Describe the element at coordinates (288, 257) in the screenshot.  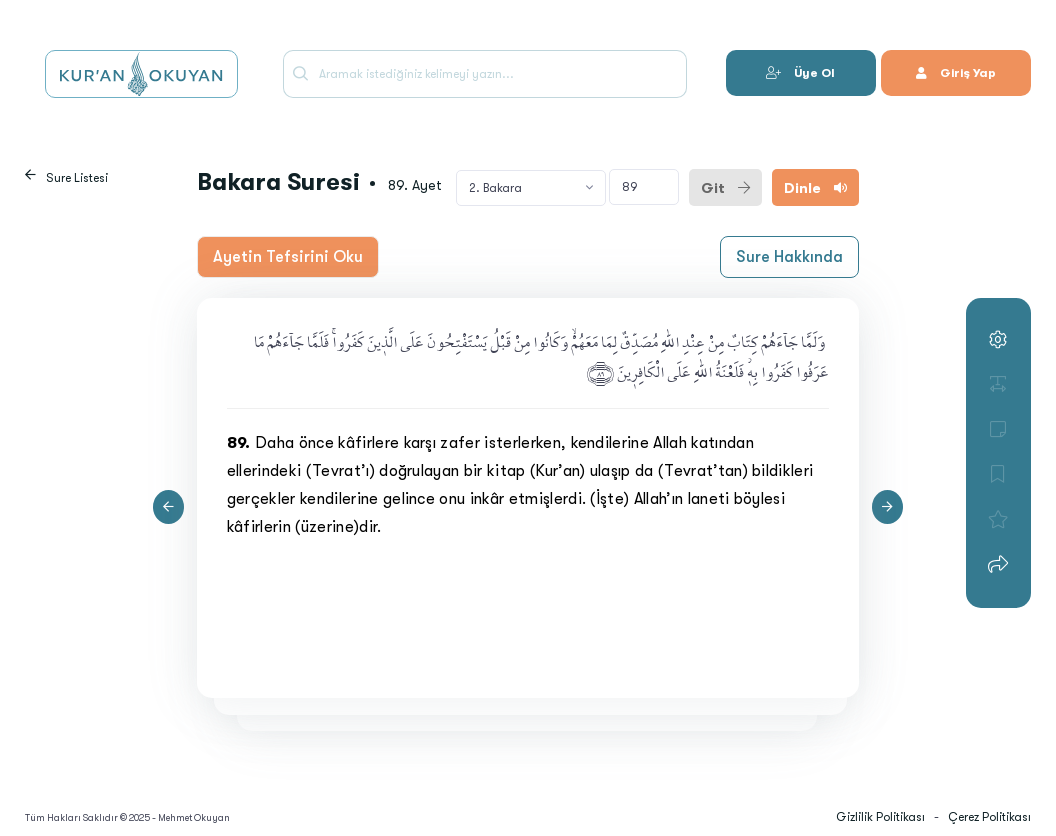
I see `Ayetin Tefsirini Oku` at that location.